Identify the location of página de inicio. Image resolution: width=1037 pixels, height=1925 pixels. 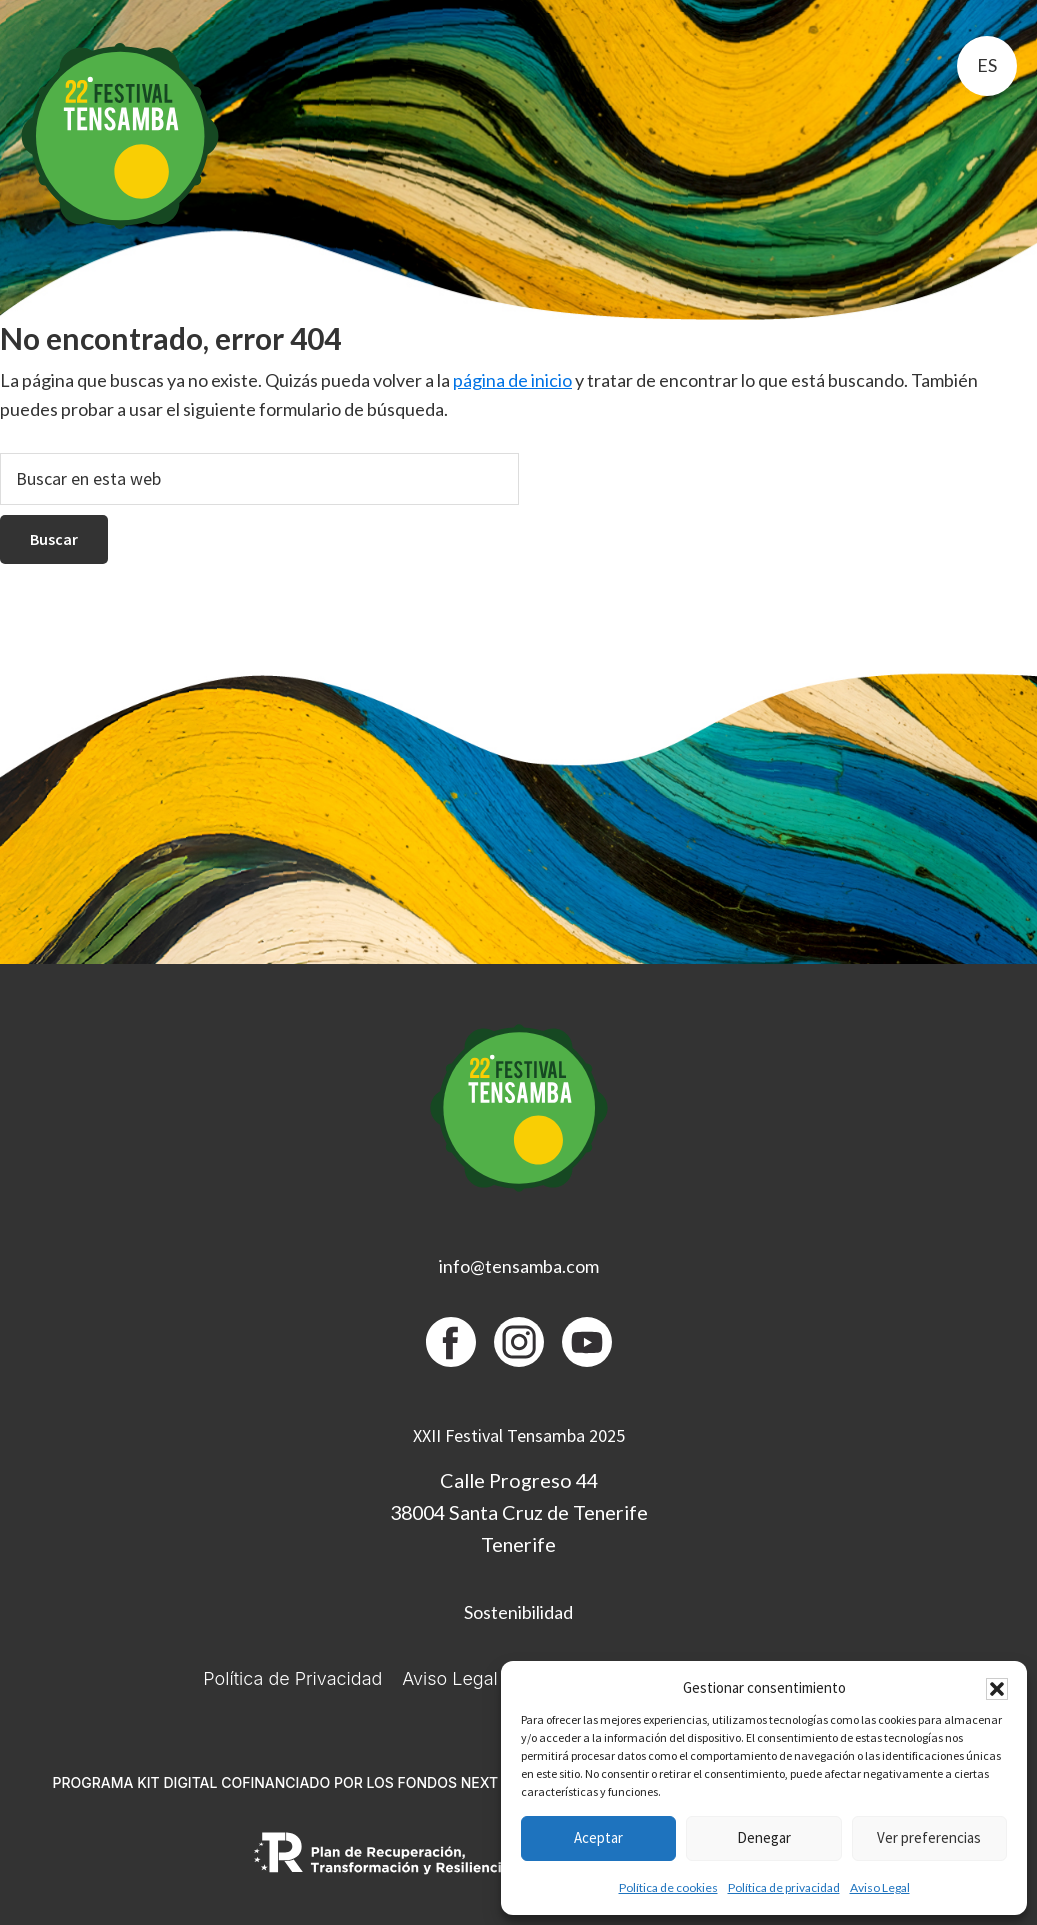
(512, 380).